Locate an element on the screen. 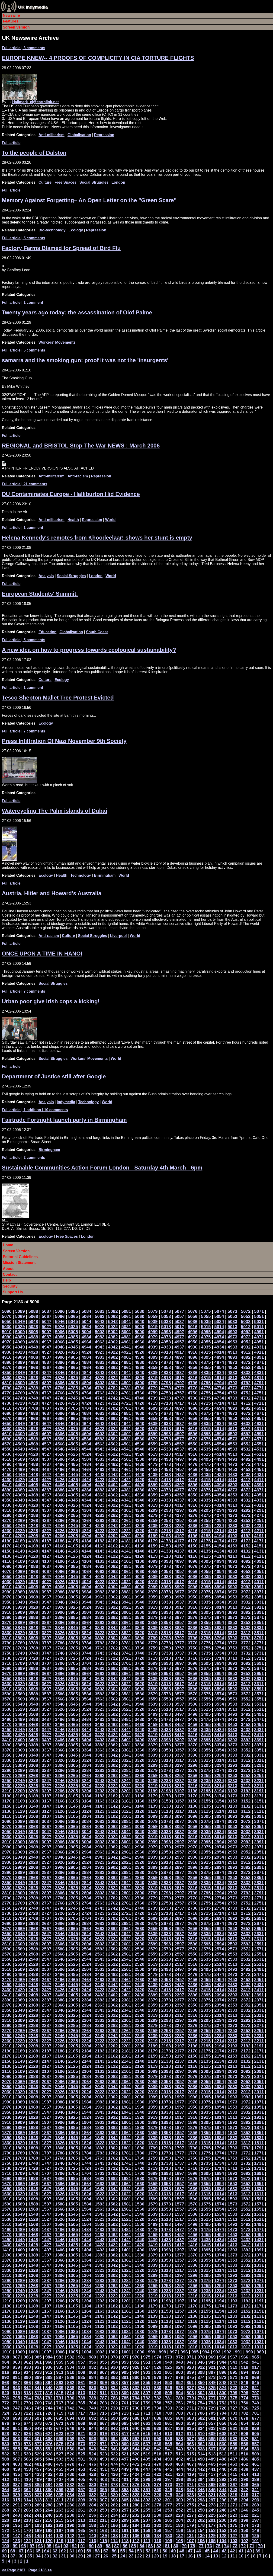 The width and height of the screenshot is (273, 2576). 1115 is located at coordinates (206, 2321).